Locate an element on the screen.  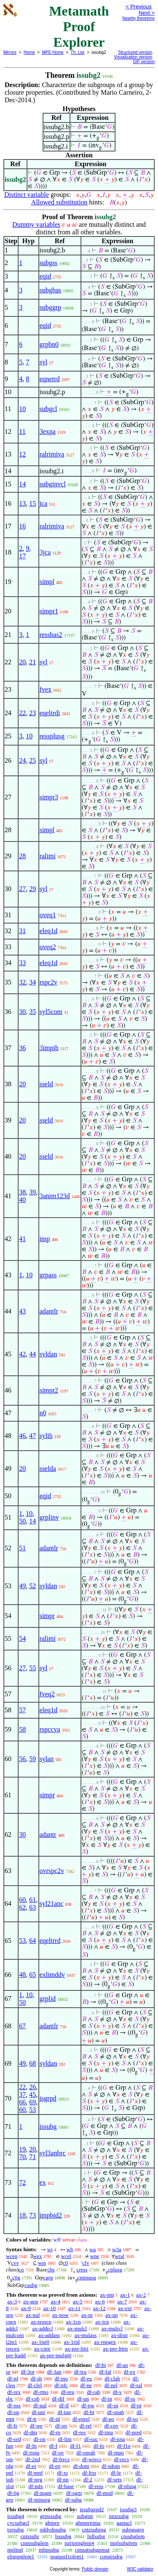
26 is located at coordinates (32, 2087).